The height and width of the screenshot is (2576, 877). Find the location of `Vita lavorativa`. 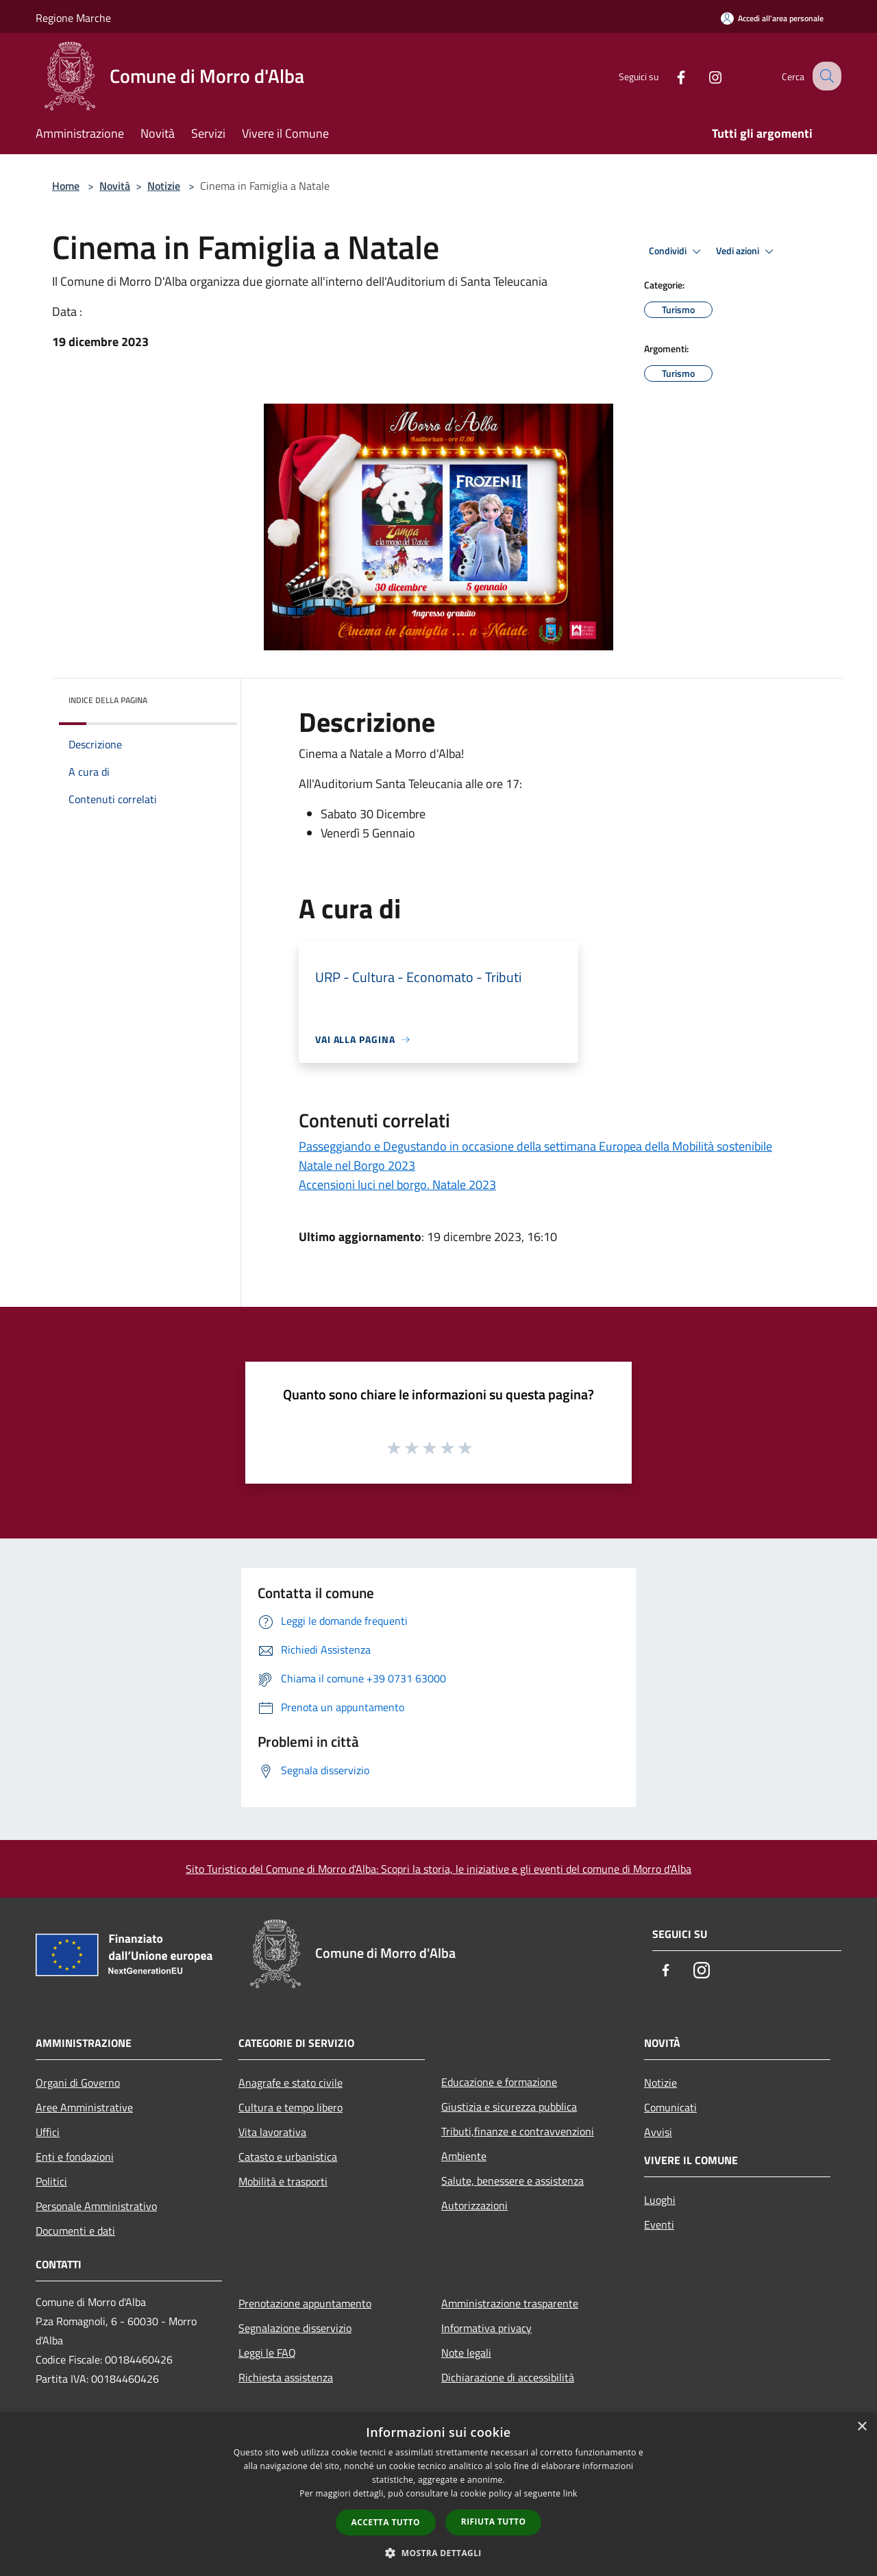

Vita lavorativa is located at coordinates (272, 2132).